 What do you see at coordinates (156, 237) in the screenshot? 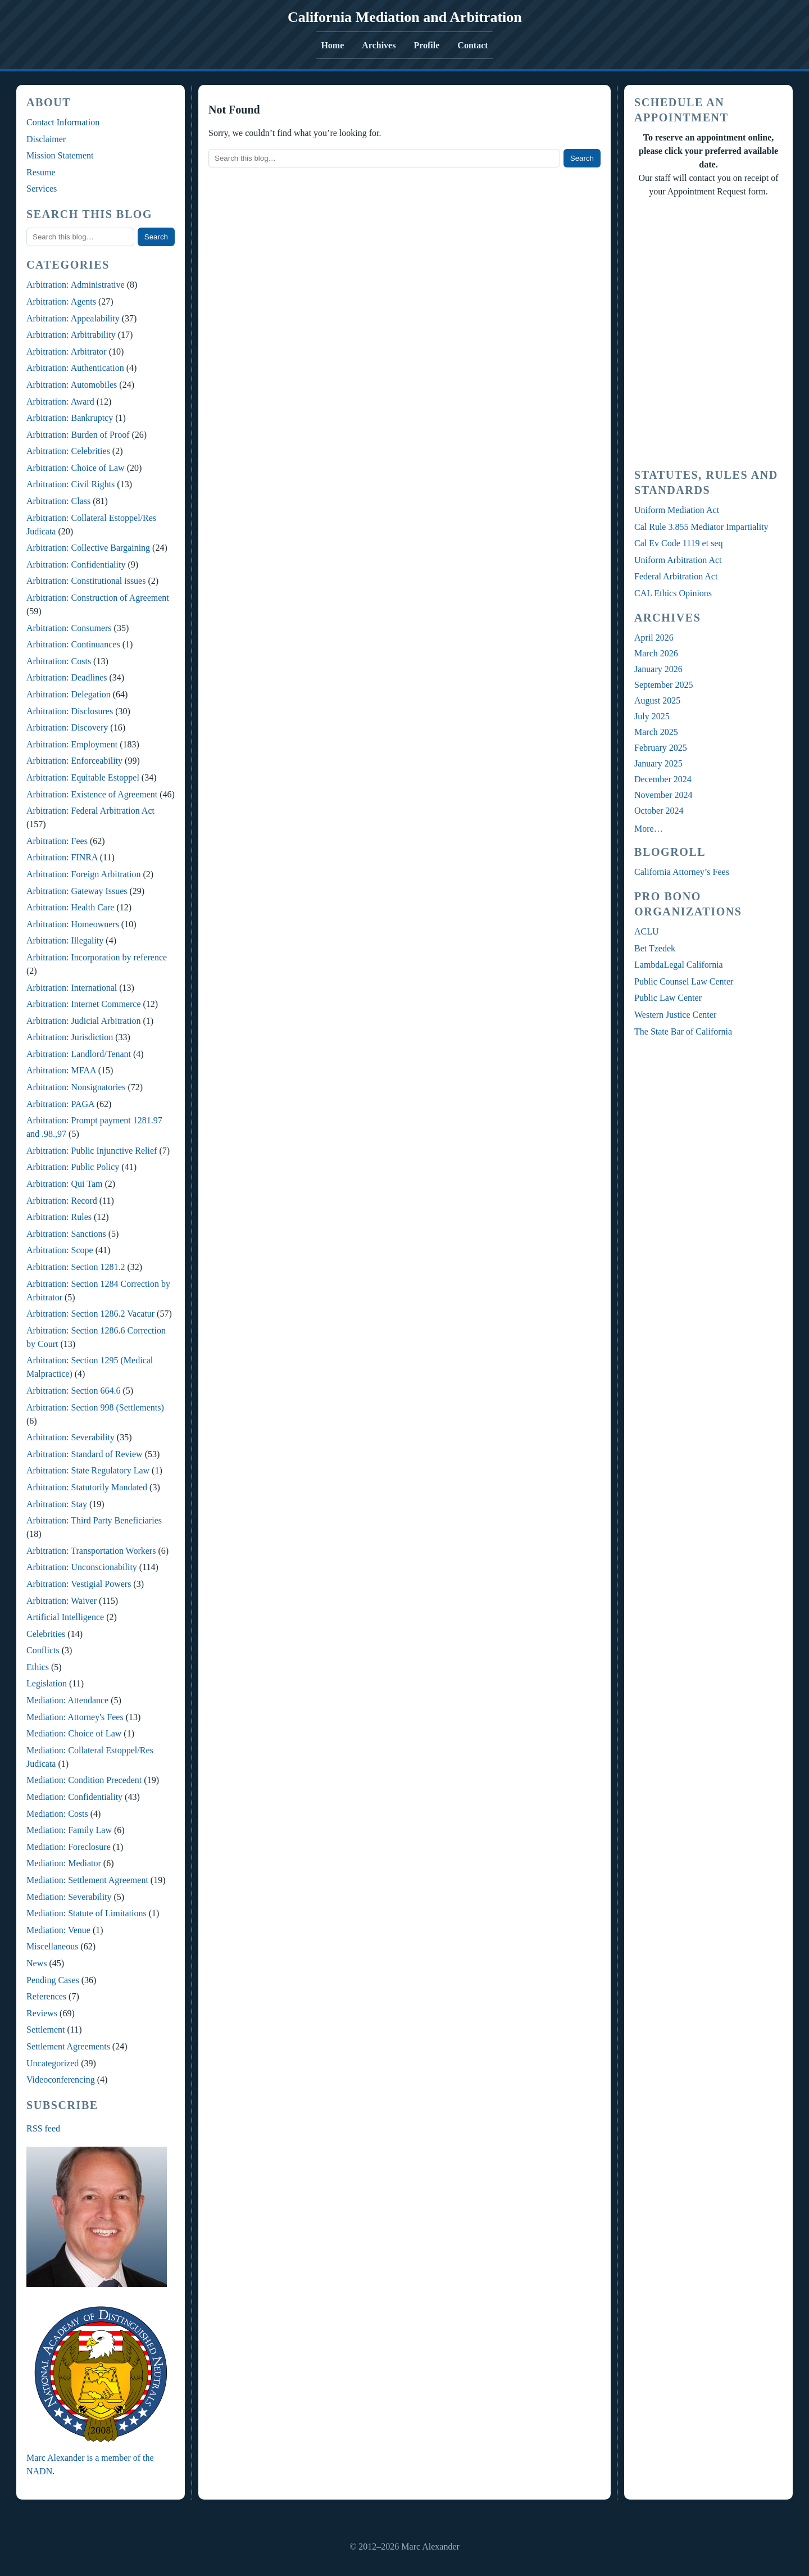
I see `Search` at bounding box center [156, 237].